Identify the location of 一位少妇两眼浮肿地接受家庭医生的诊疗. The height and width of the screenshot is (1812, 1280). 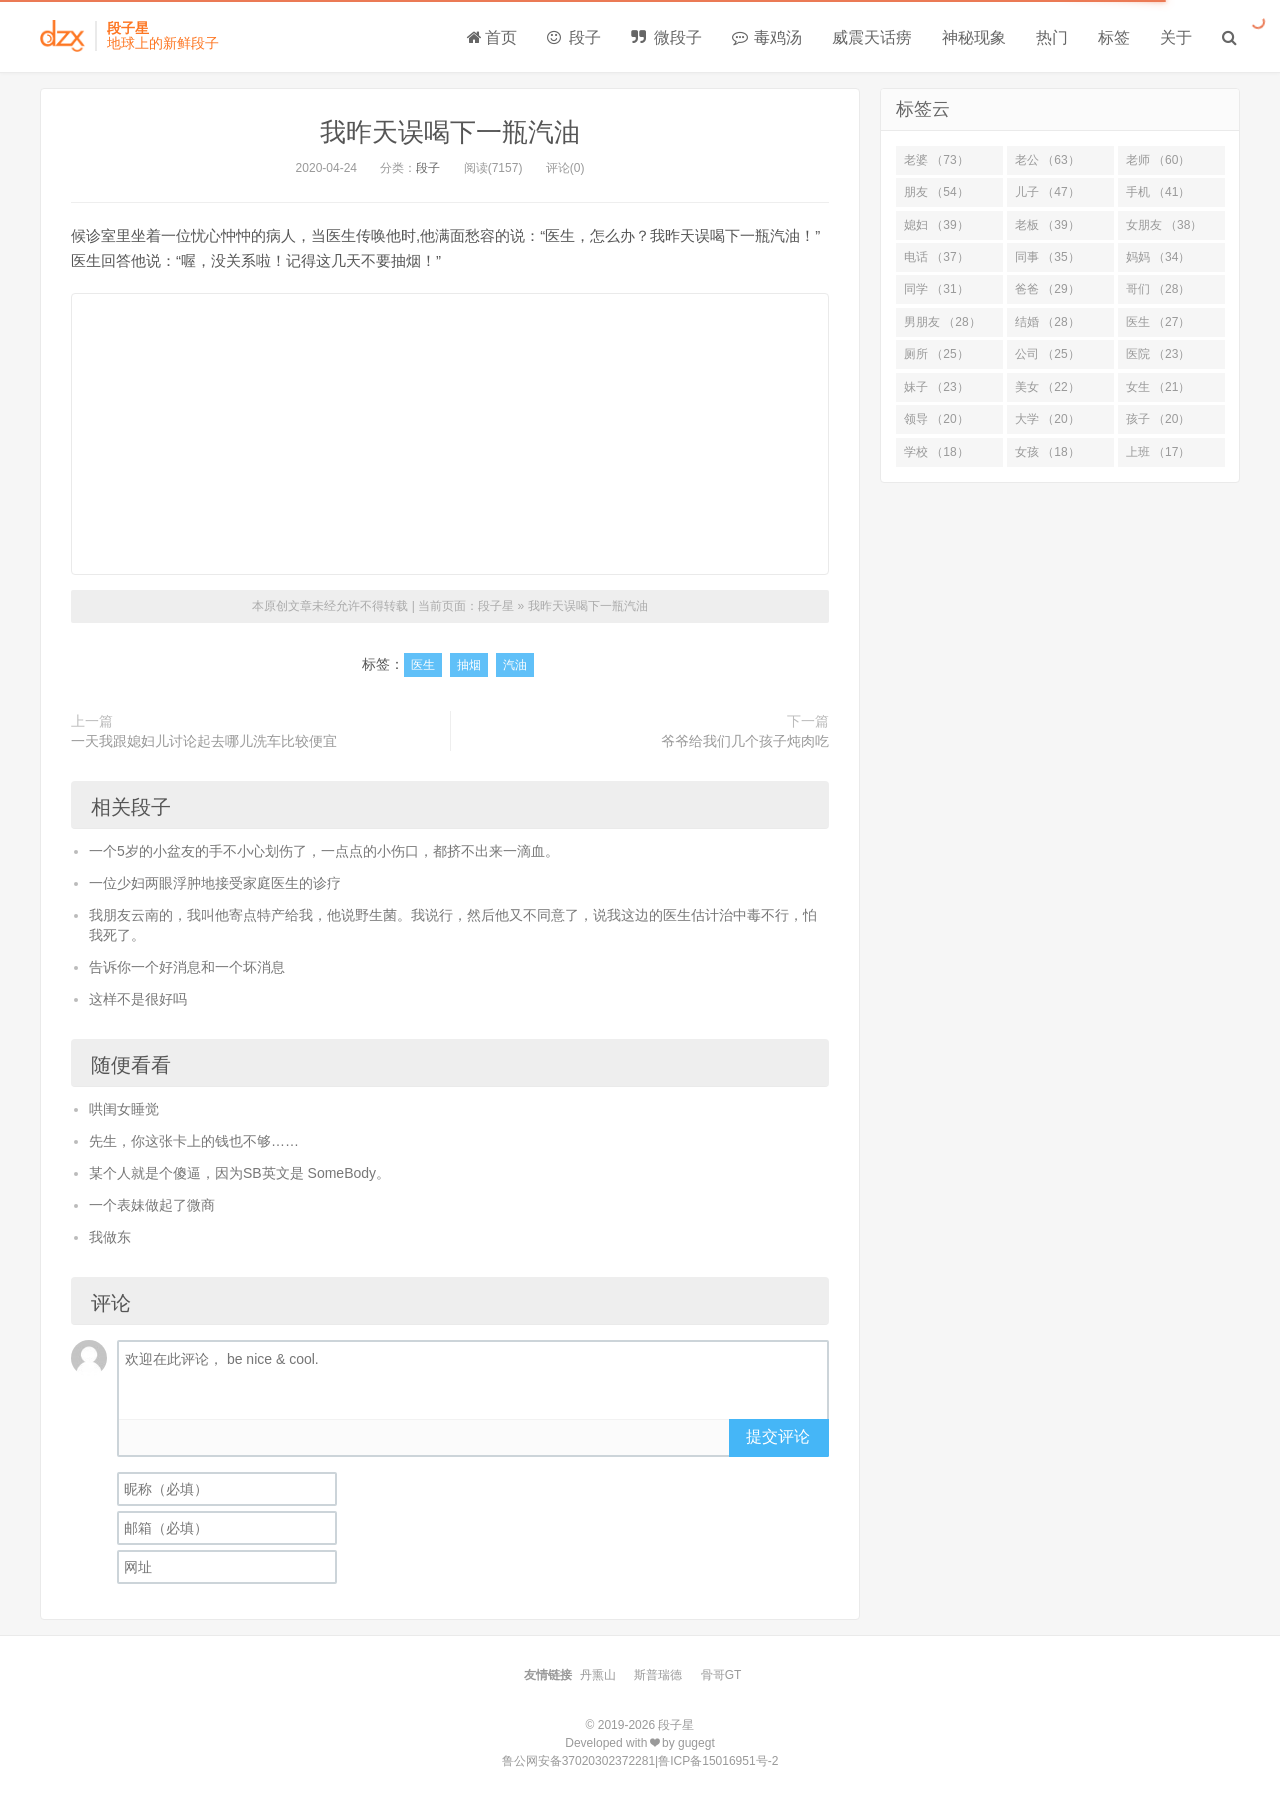
(215, 883).